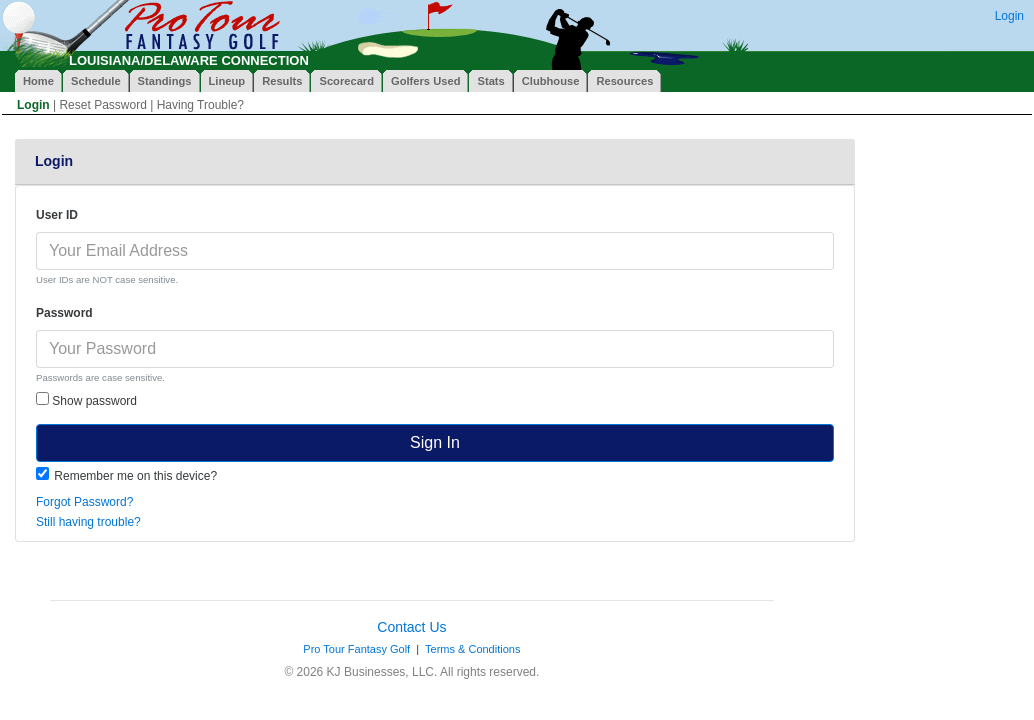 This screenshot has width=1034, height=720. What do you see at coordinates (1009, 16) in the screenshot?
I see `Login` at bounding box center [1009, 16].